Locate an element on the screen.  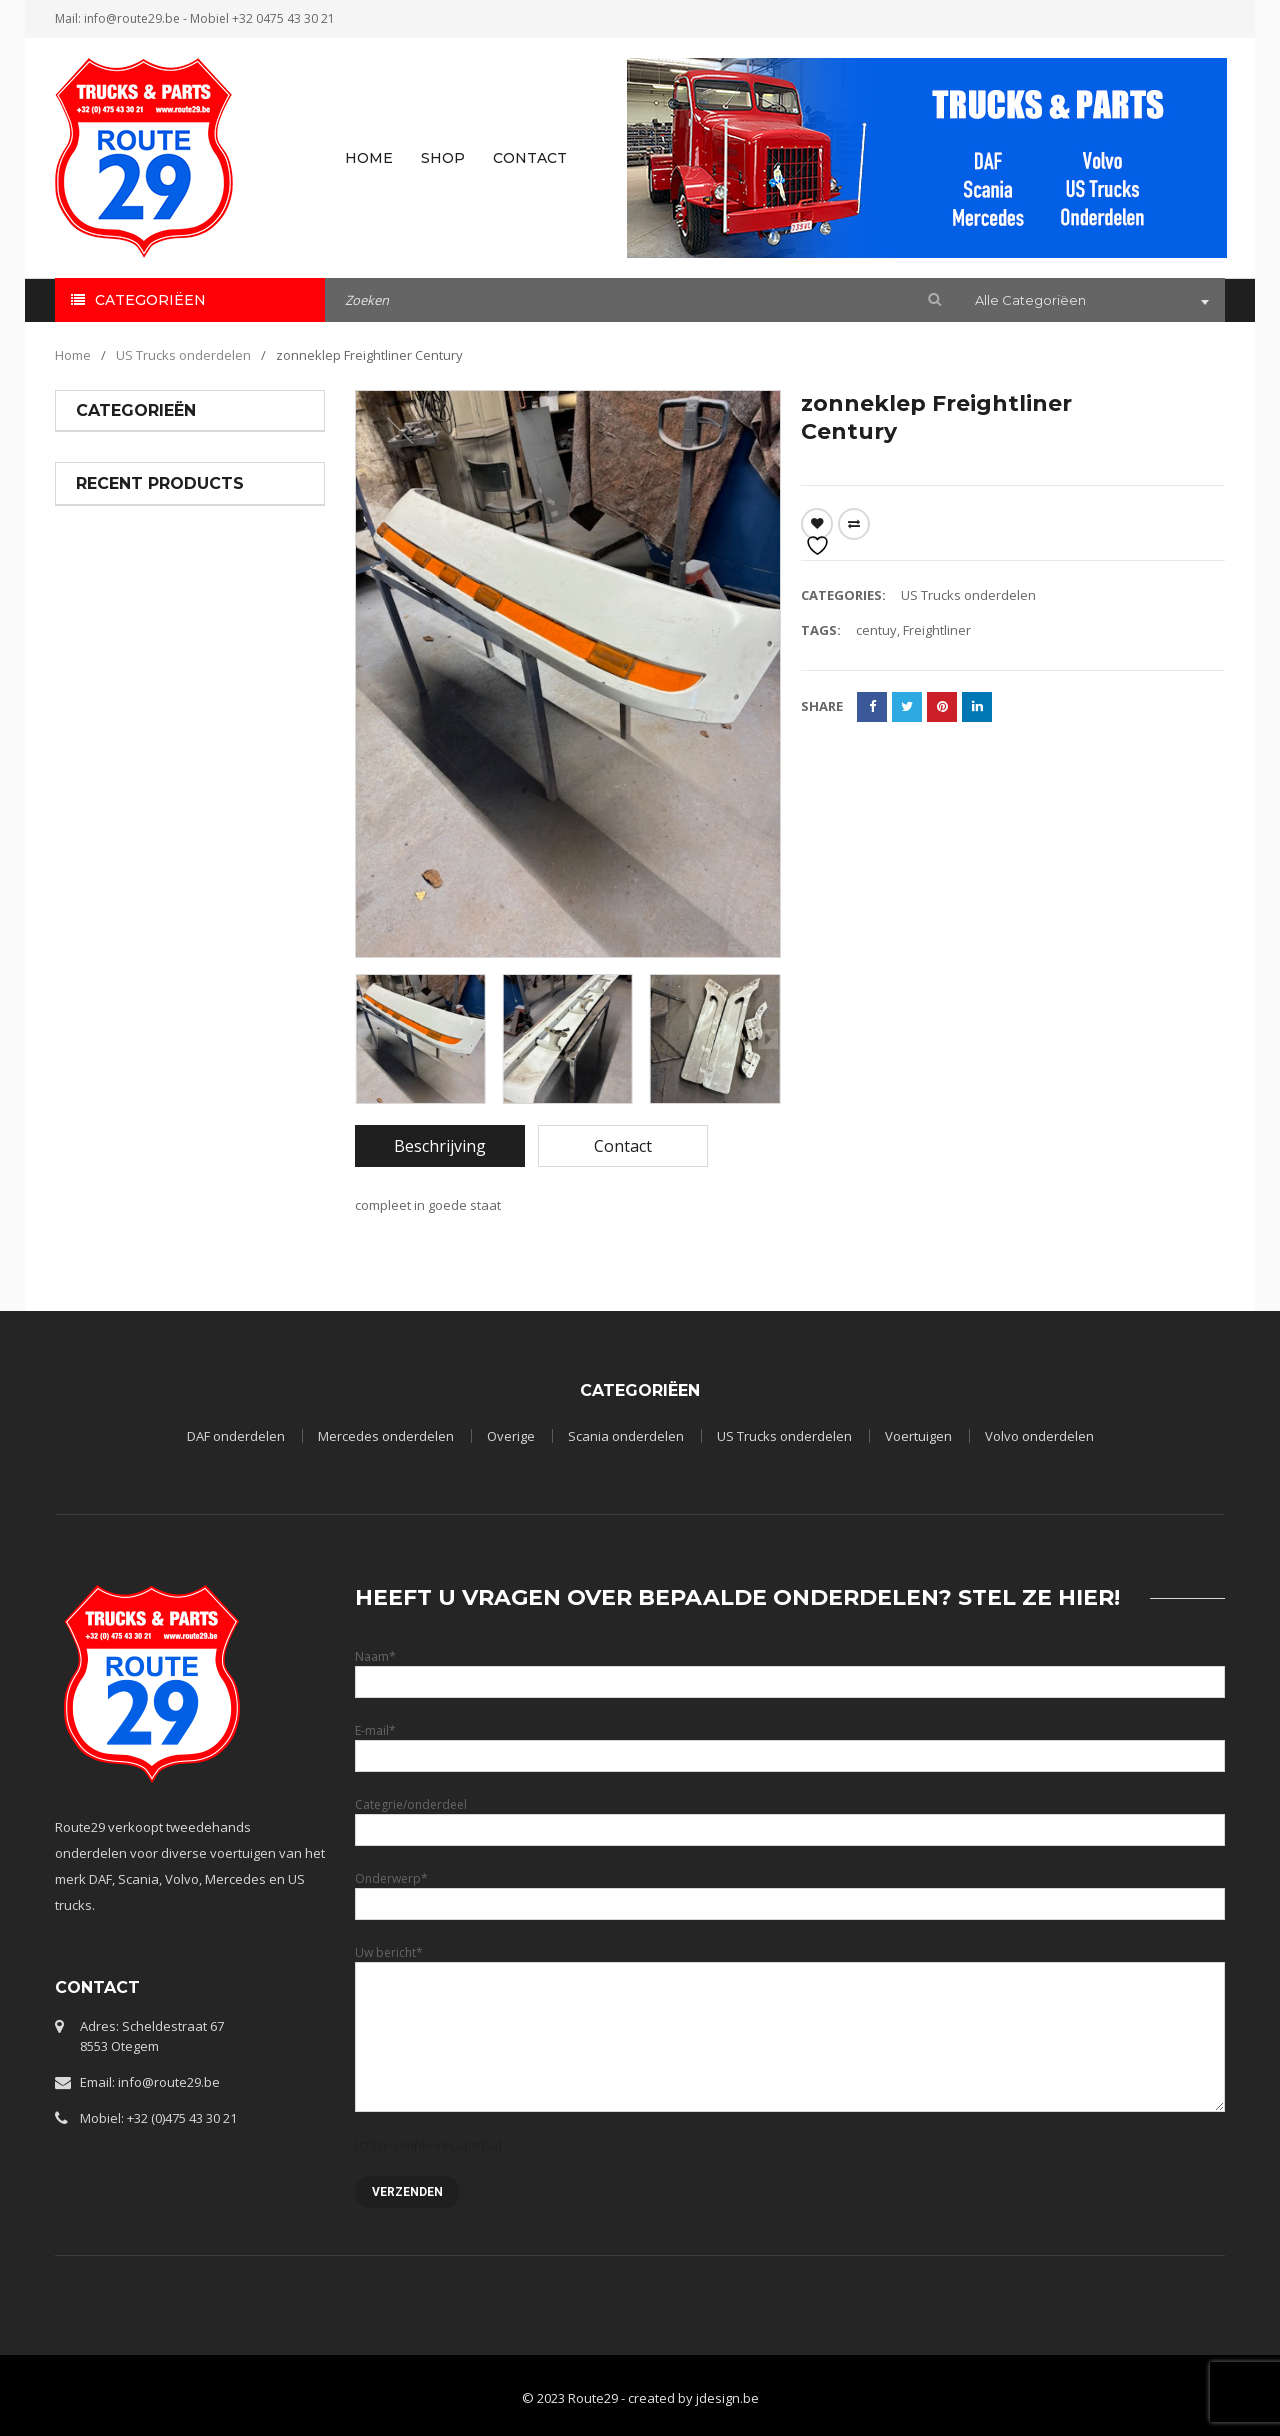
LP FRONTPANEEL is located at coordinates (222, 827).